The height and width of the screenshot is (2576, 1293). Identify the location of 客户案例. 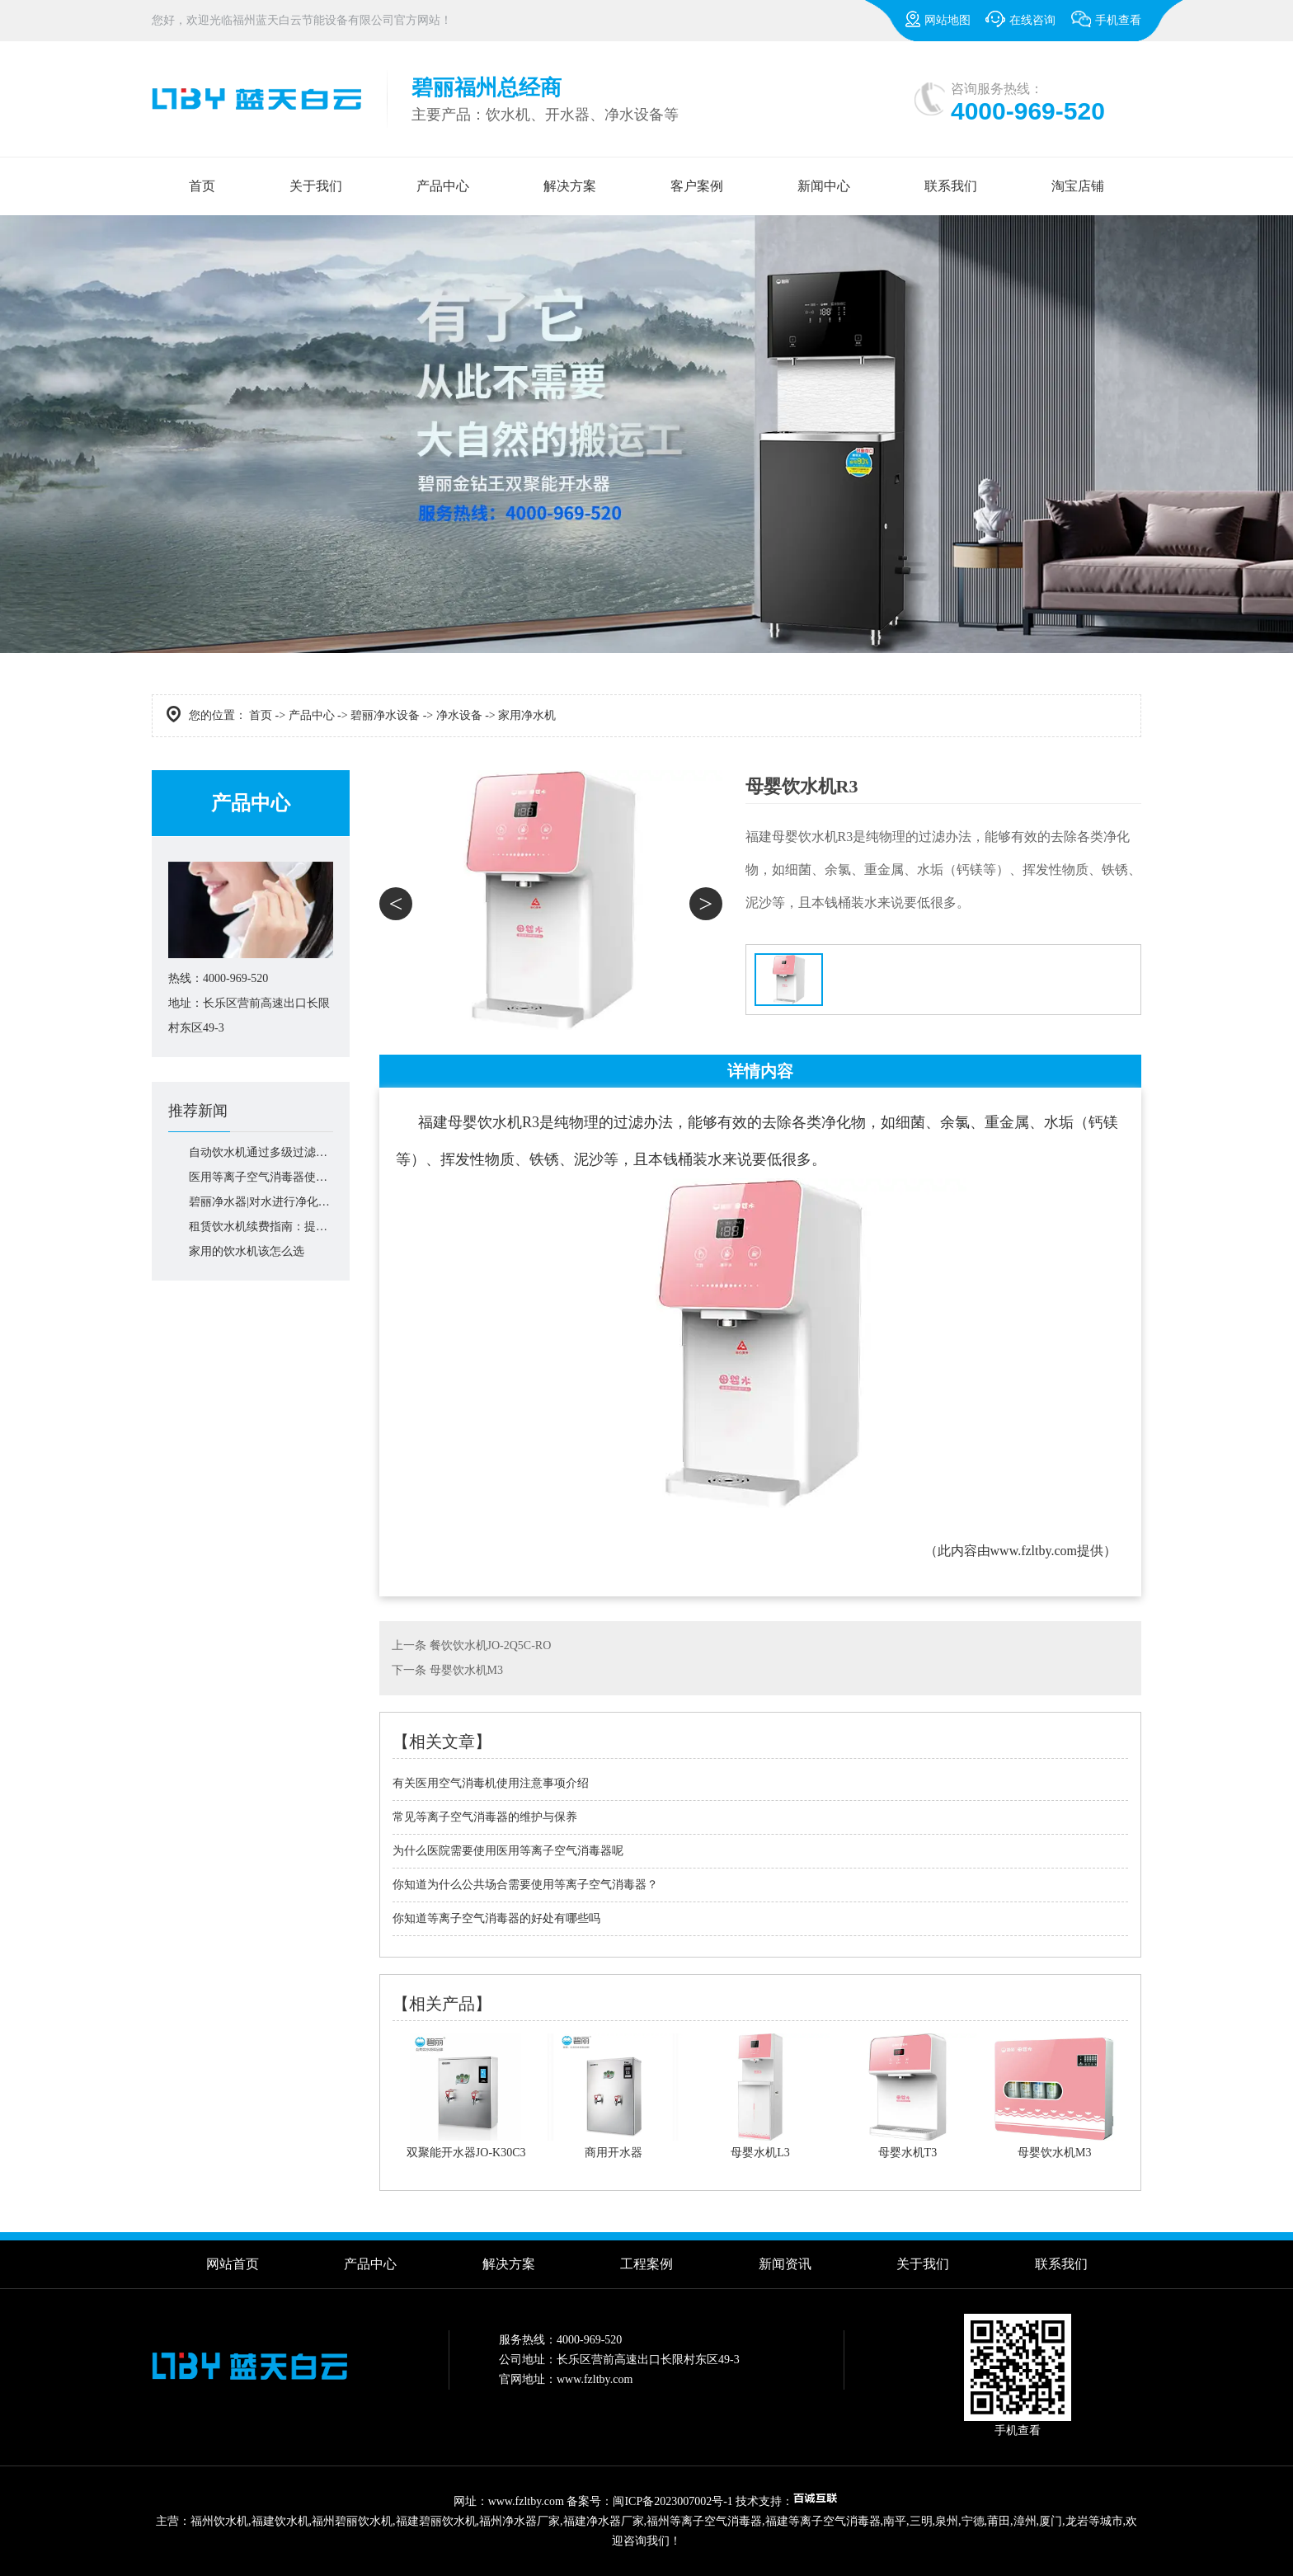
(696, 186).